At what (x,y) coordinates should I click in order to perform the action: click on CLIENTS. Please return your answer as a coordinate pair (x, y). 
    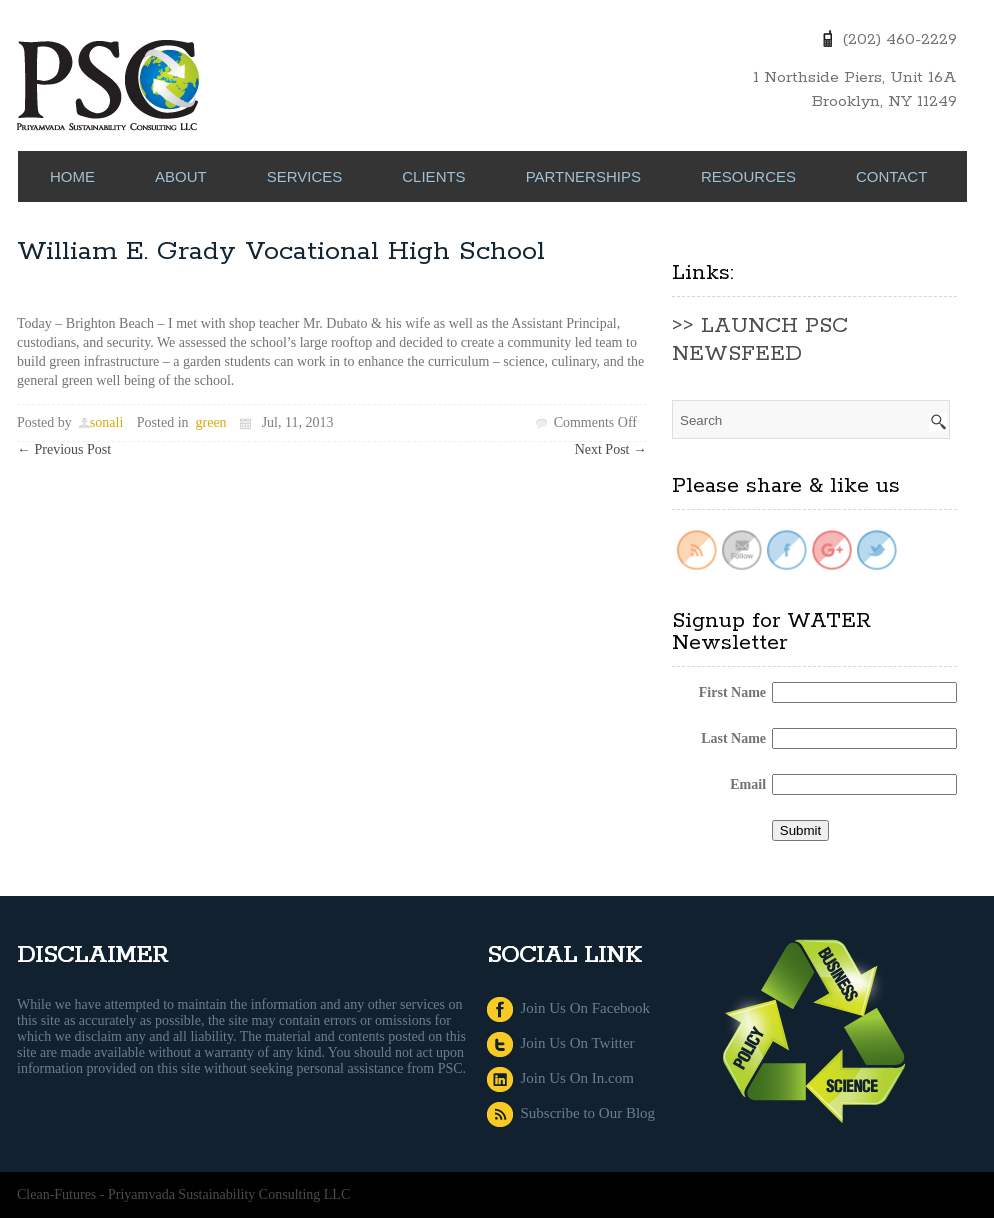
    Looking at the image, I should click on (433, 176).